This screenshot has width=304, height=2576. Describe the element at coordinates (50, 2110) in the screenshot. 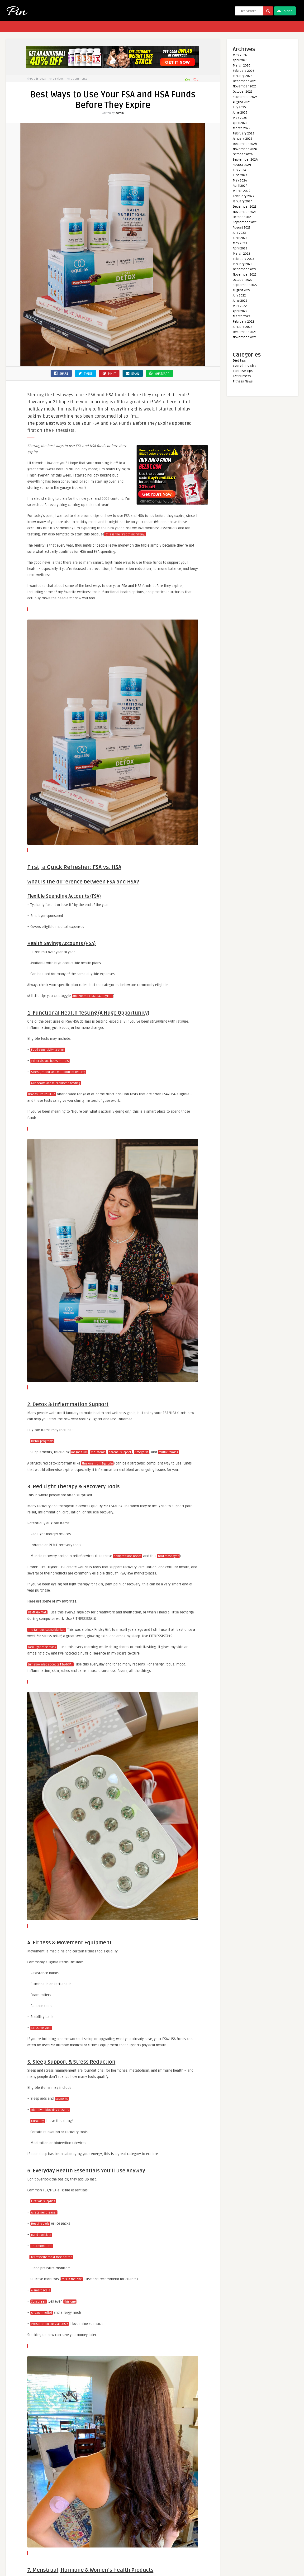

I see `Blue light blocking glasses` at that location.